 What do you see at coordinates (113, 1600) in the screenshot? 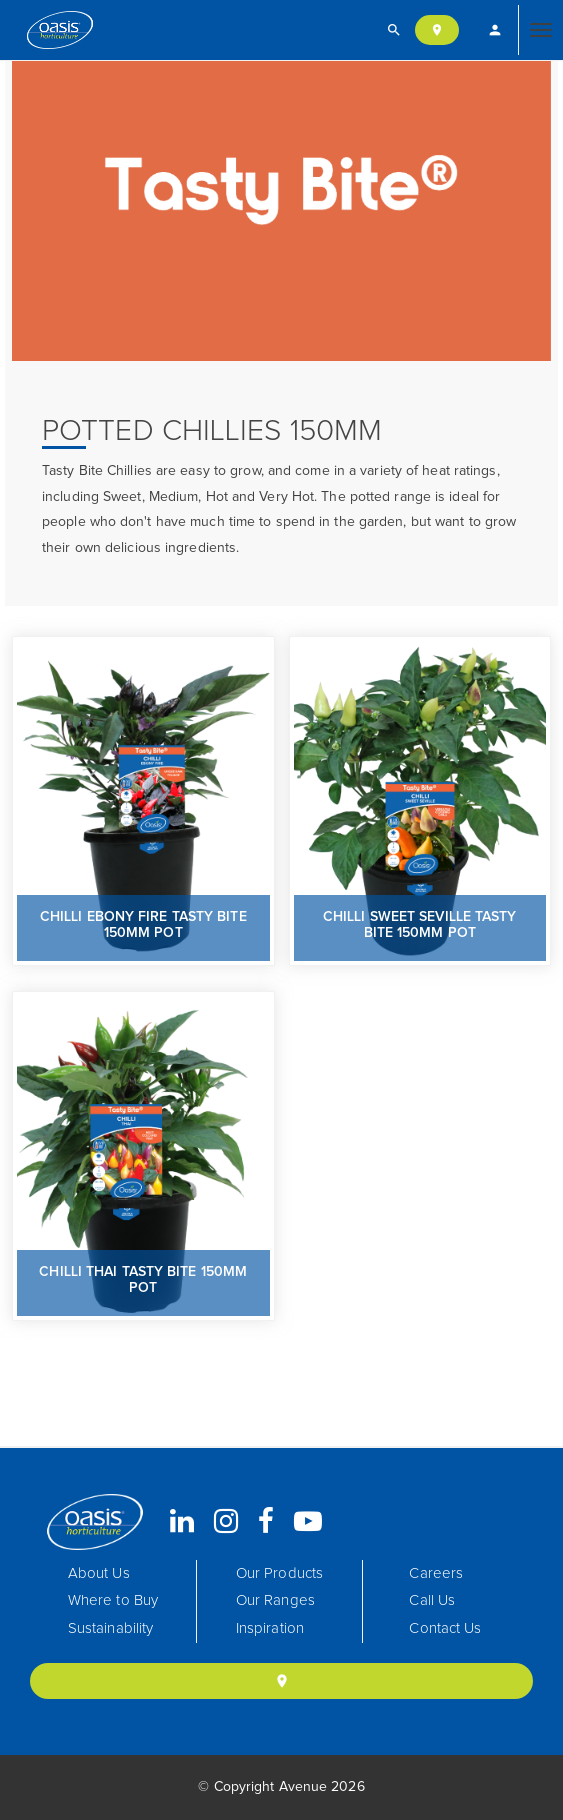
I see `Where to Buy` at bounding box center [113, 1600].